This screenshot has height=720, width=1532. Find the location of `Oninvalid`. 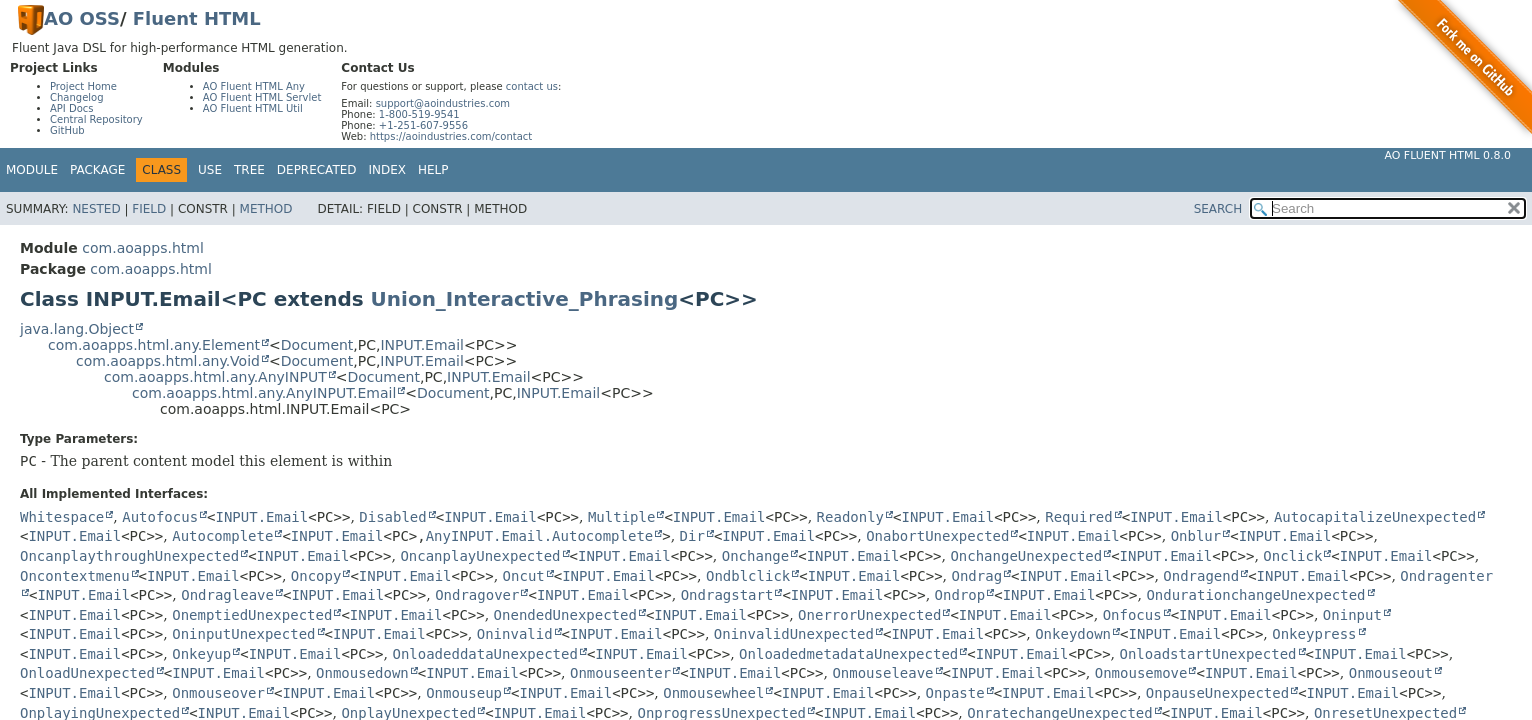

Oninvalid is located at coordinates (515, 634).